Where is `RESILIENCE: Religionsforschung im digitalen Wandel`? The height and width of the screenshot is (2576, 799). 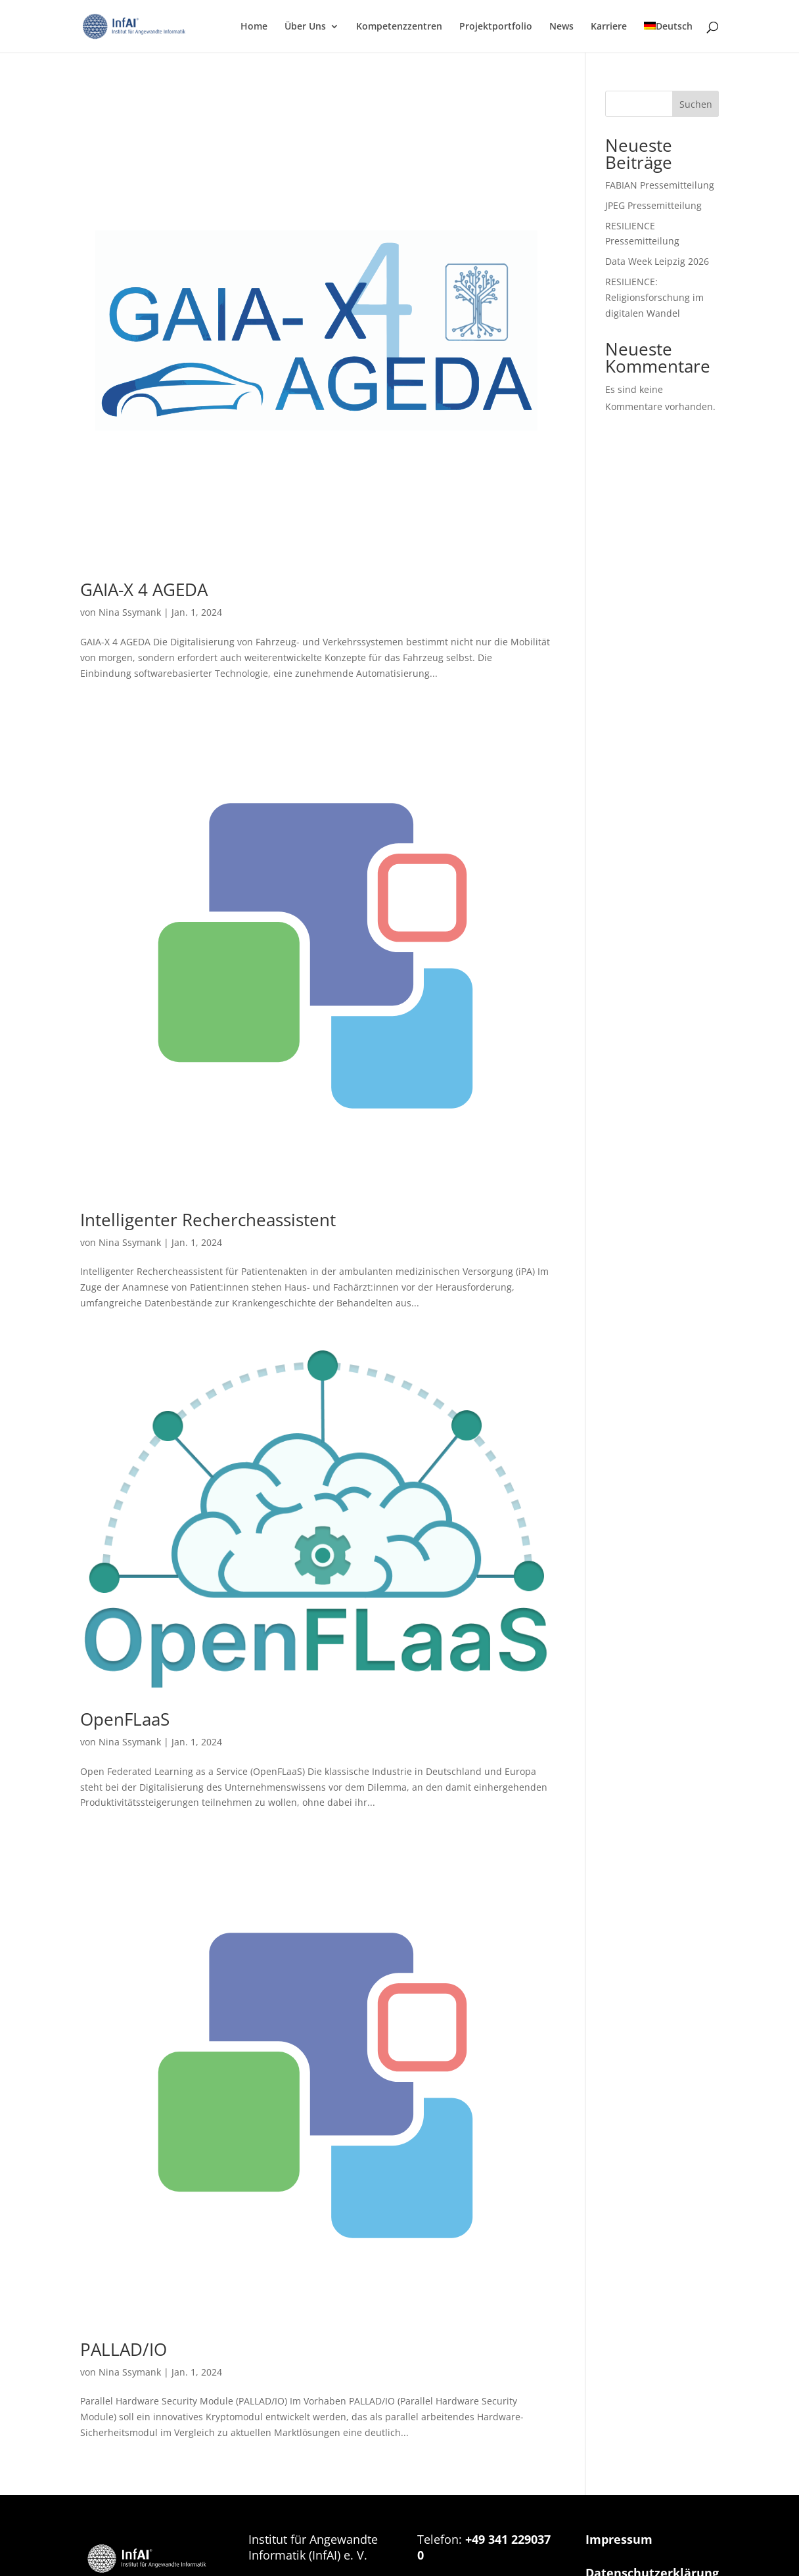
RESILIENCE: Religionsforschung im digitalen Wandel is located at coordinates (654, 297).